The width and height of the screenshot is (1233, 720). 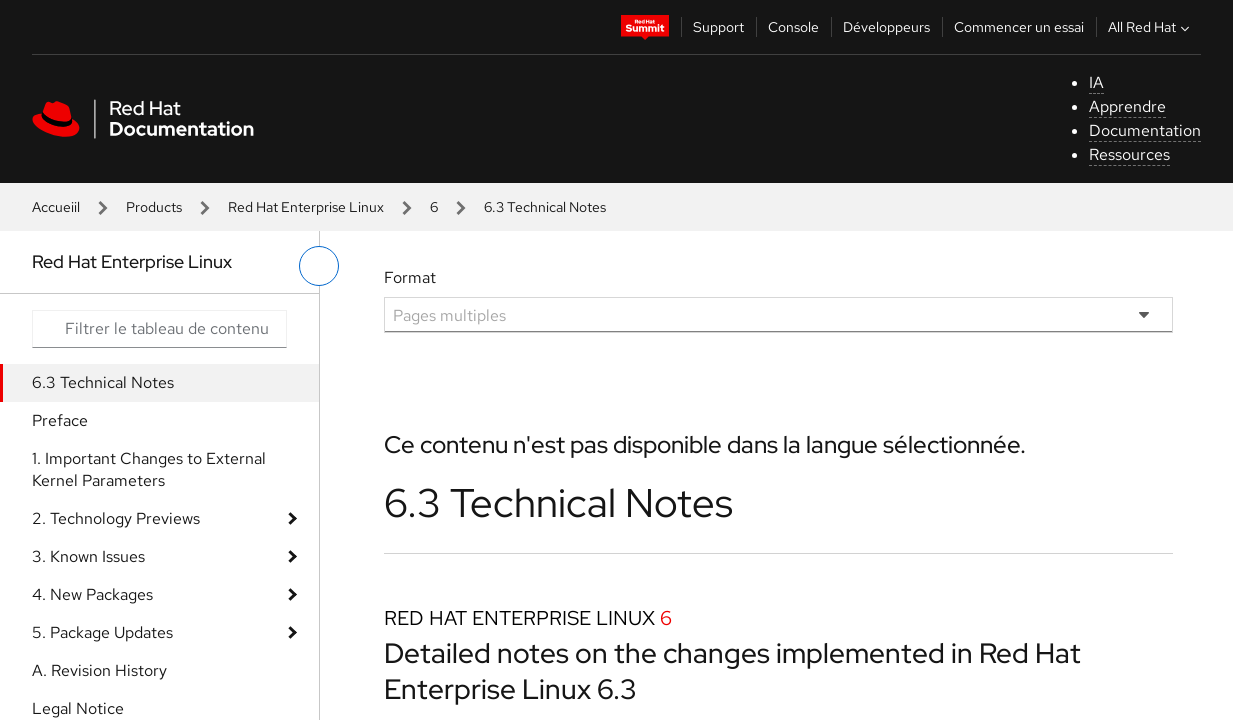 What do you see at coordinates (116, 518) in the screenshot?
I see `2. Technology Previews` at bounding box center [116, 518].